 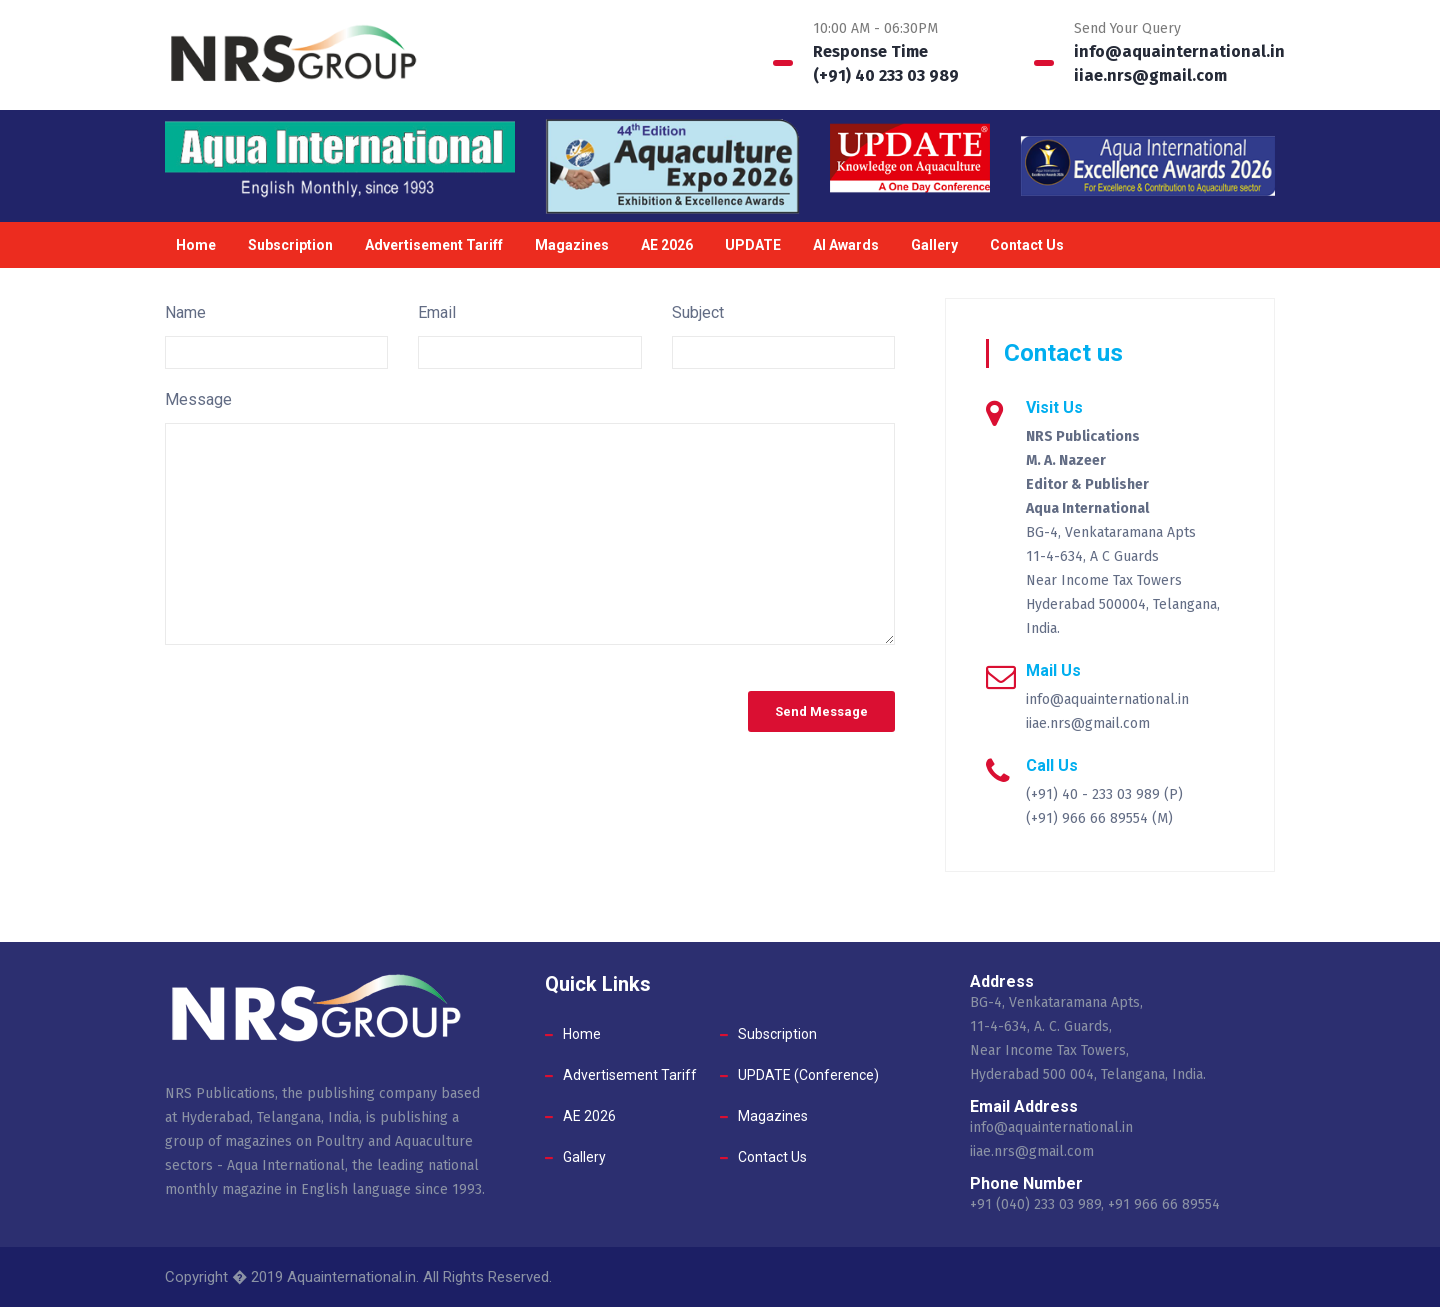 What do you see at coordinates (846, 245) in the screenshot?
I see `AI Awards` at bounding box center [846, 245].